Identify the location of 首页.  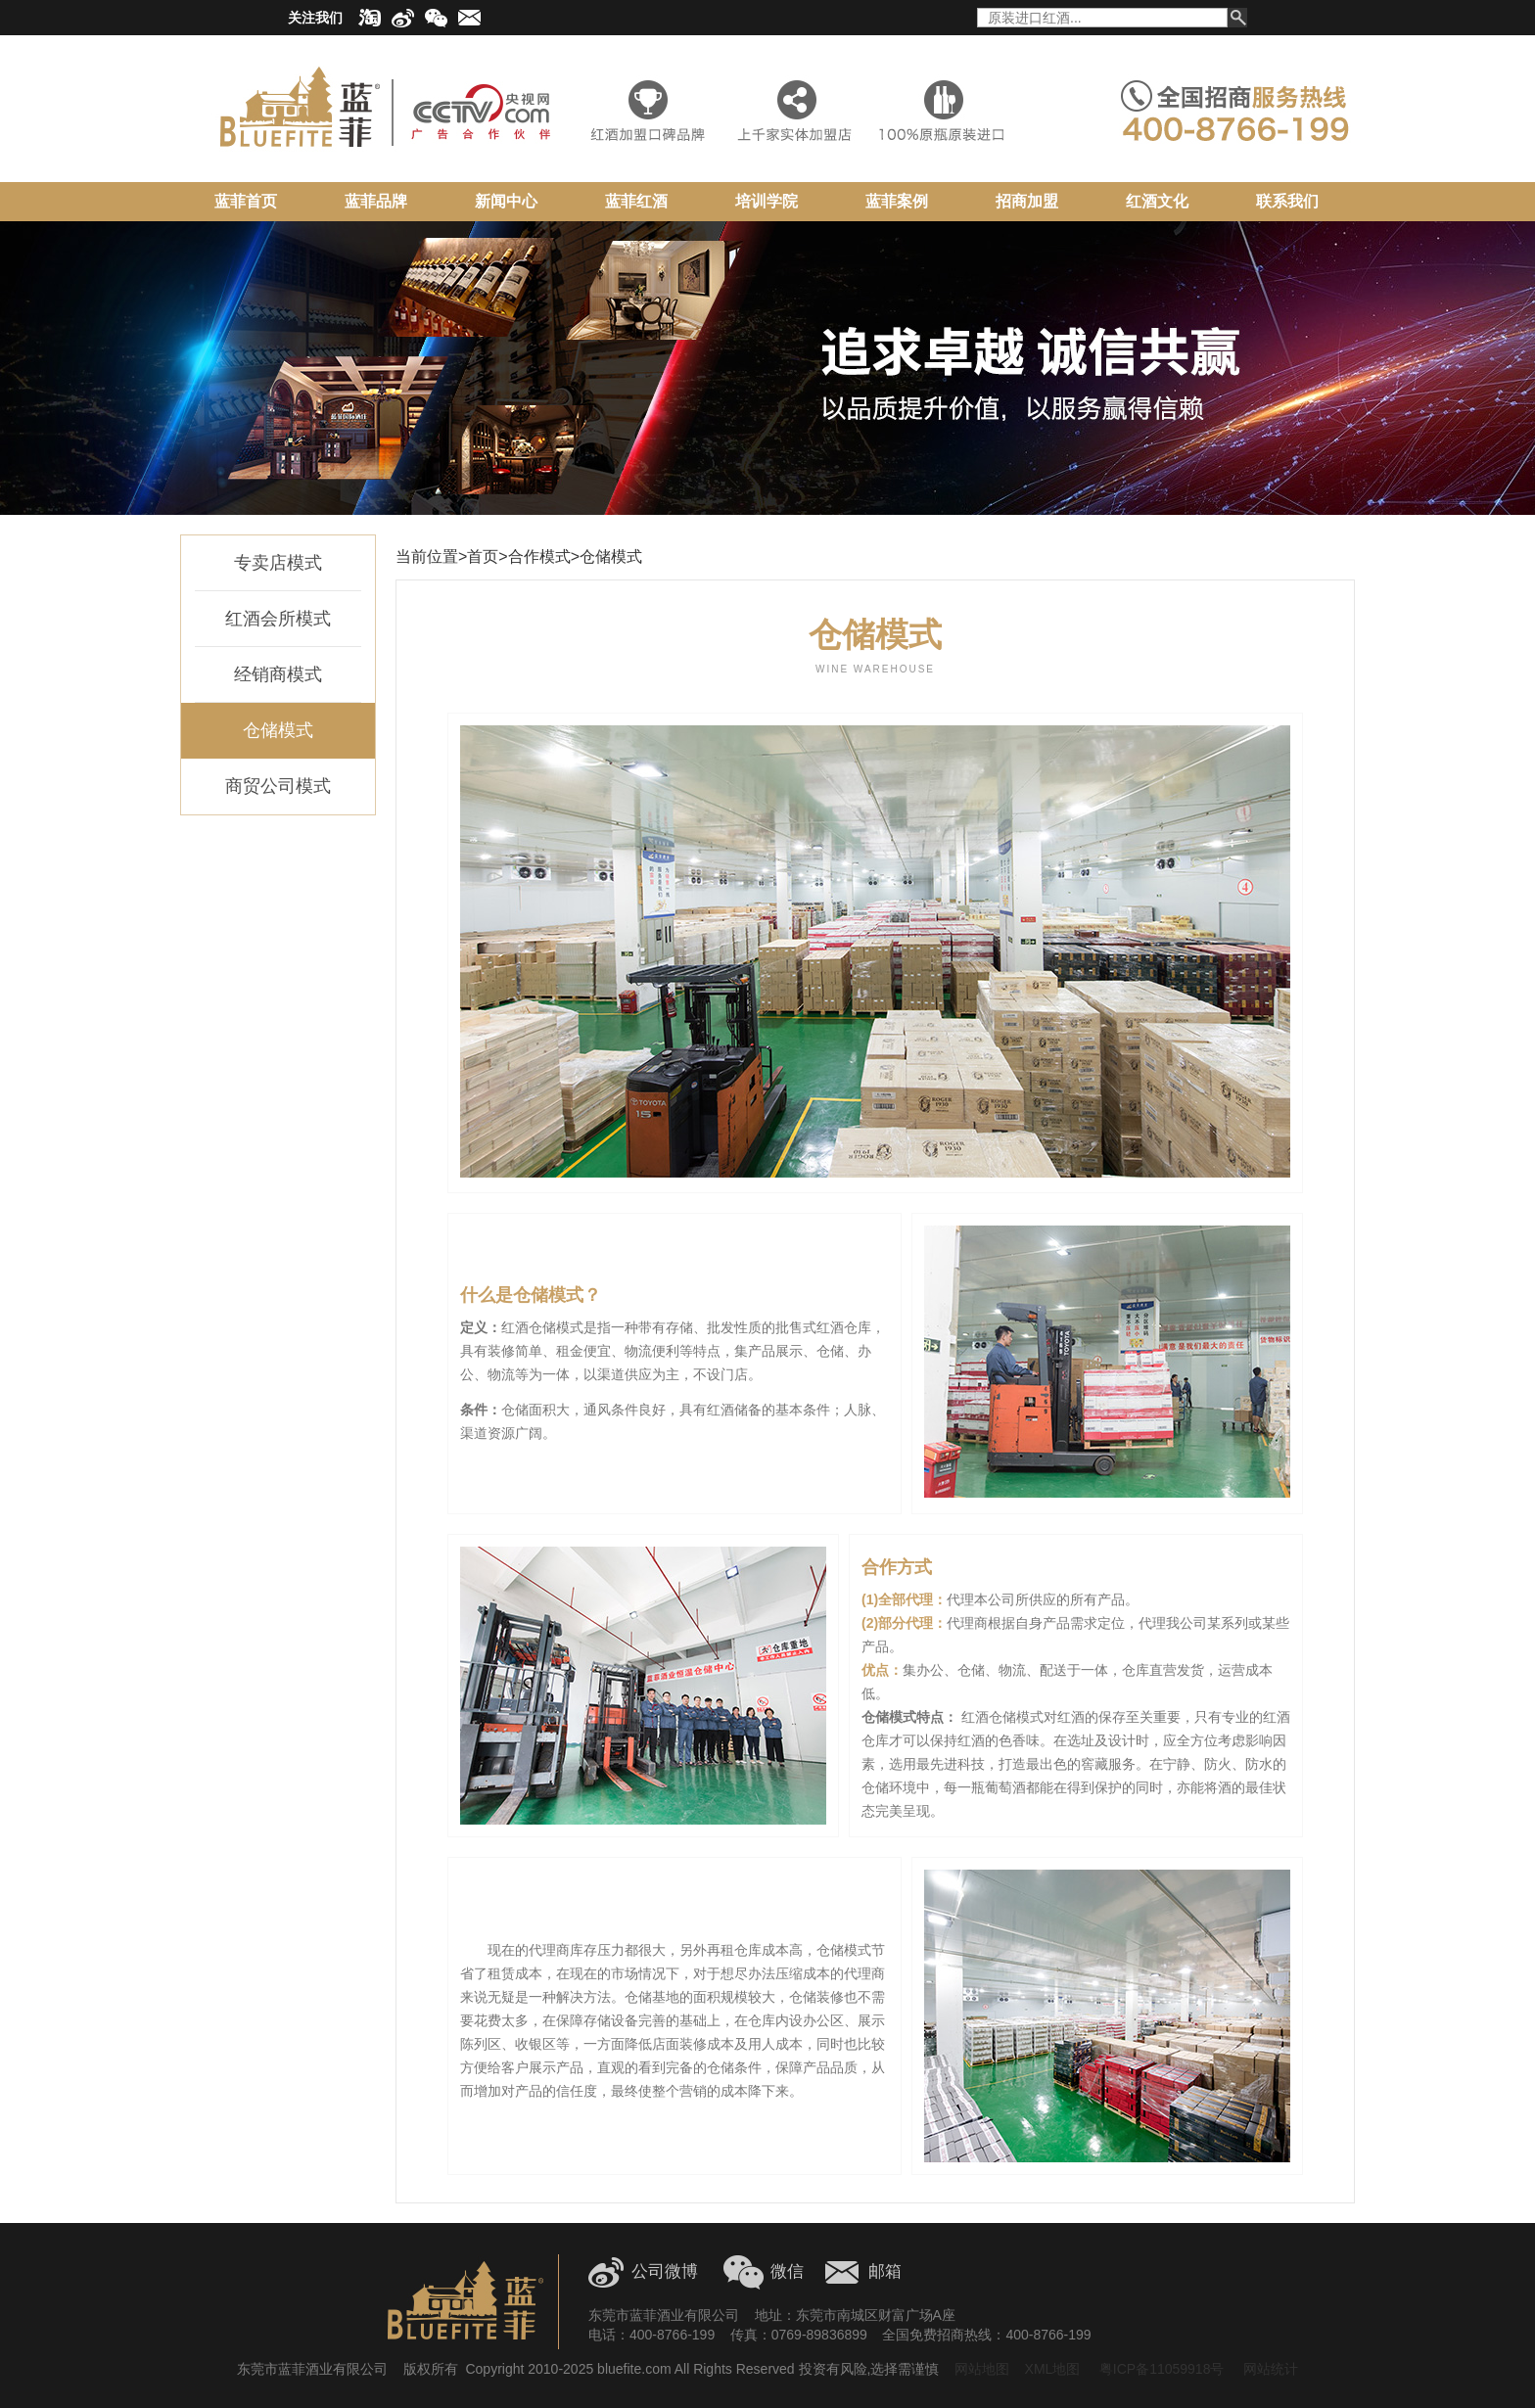
(482, 556).